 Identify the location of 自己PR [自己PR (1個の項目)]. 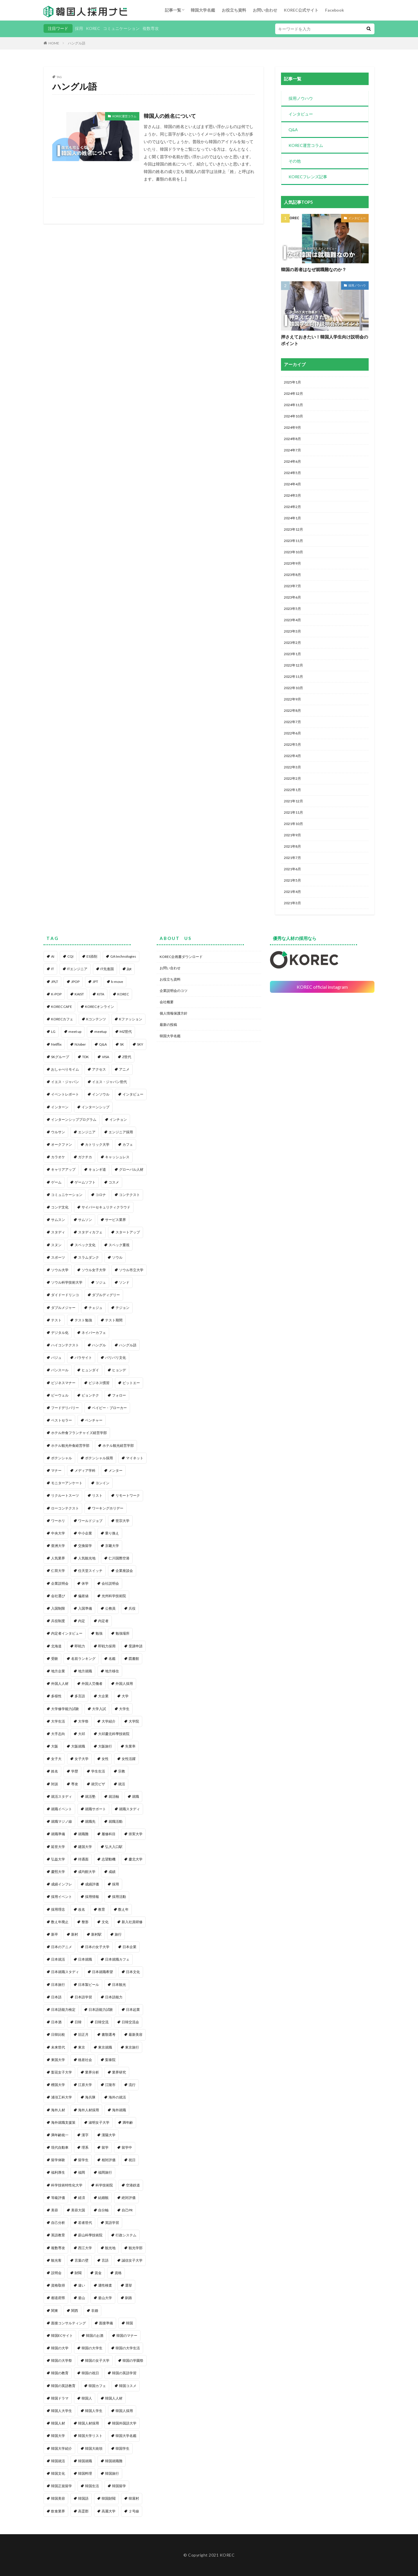
(127, 2210).